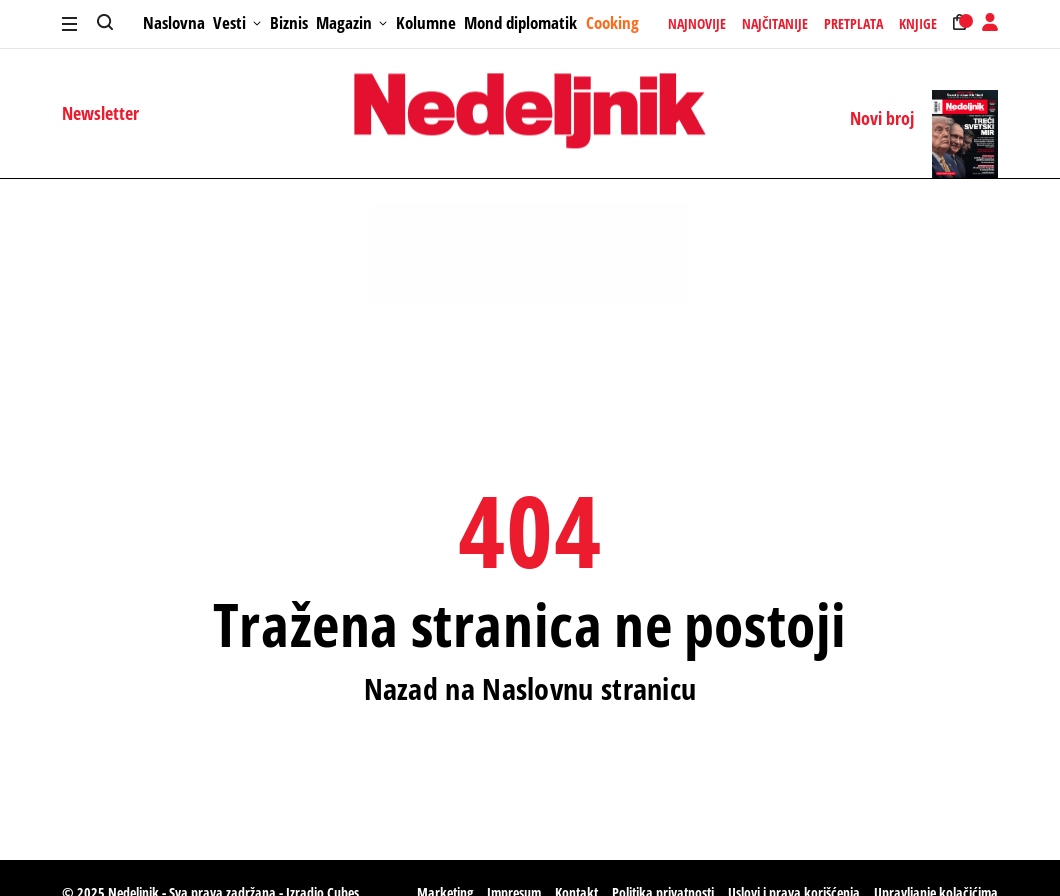  Describe the element at coordinates (853, 24) in the screenshot. I see `Pretplata` at that location.